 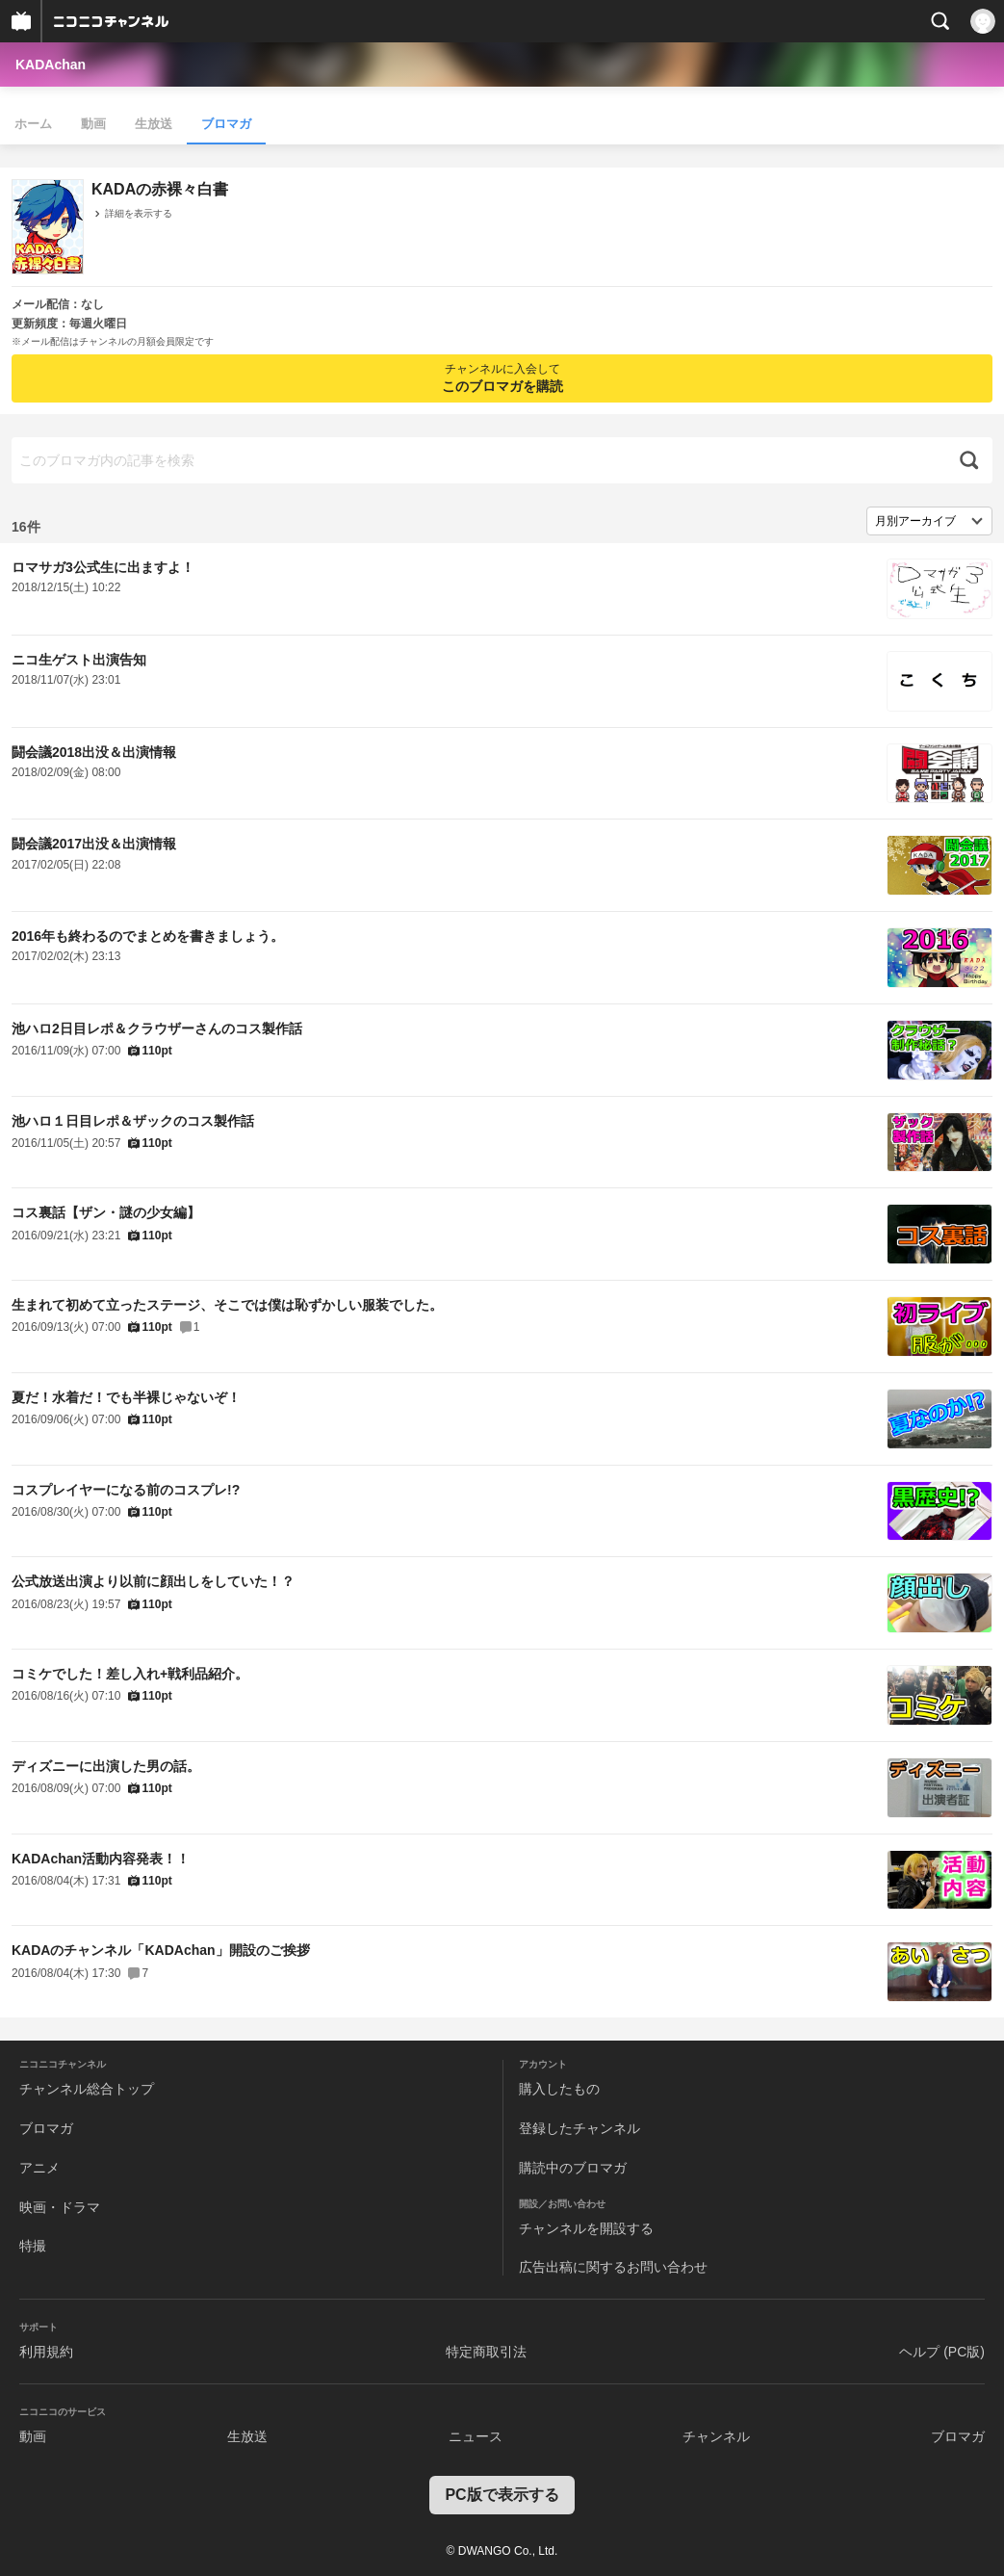 I want to click on ホーム, so click(x=33, y=124).